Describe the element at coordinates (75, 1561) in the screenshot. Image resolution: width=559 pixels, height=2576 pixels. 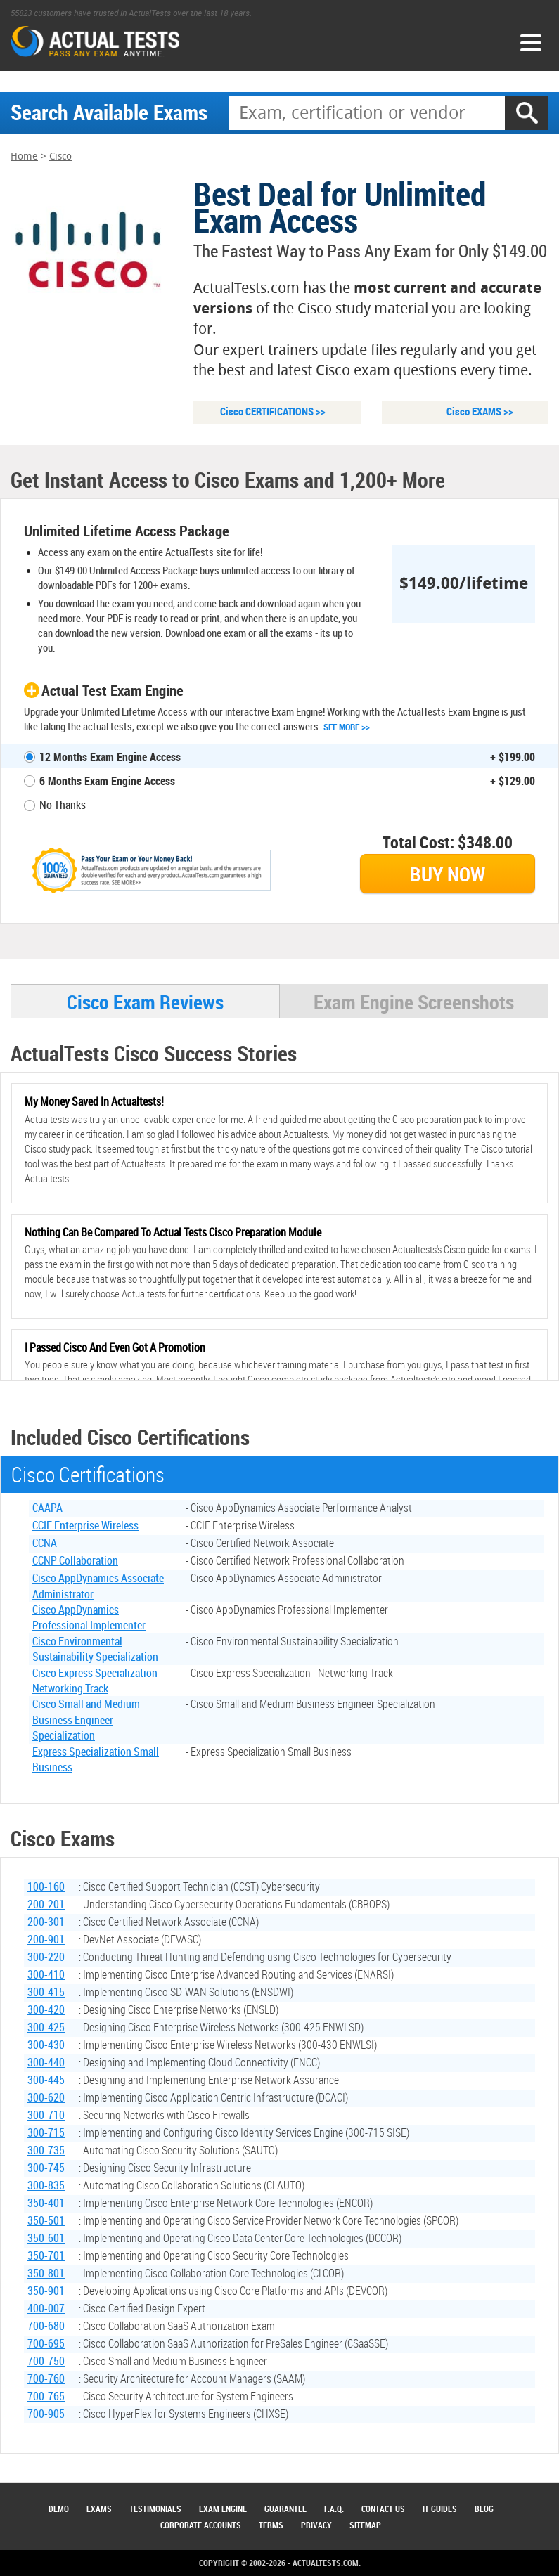
I see `CCNP Collaboration` at that location.